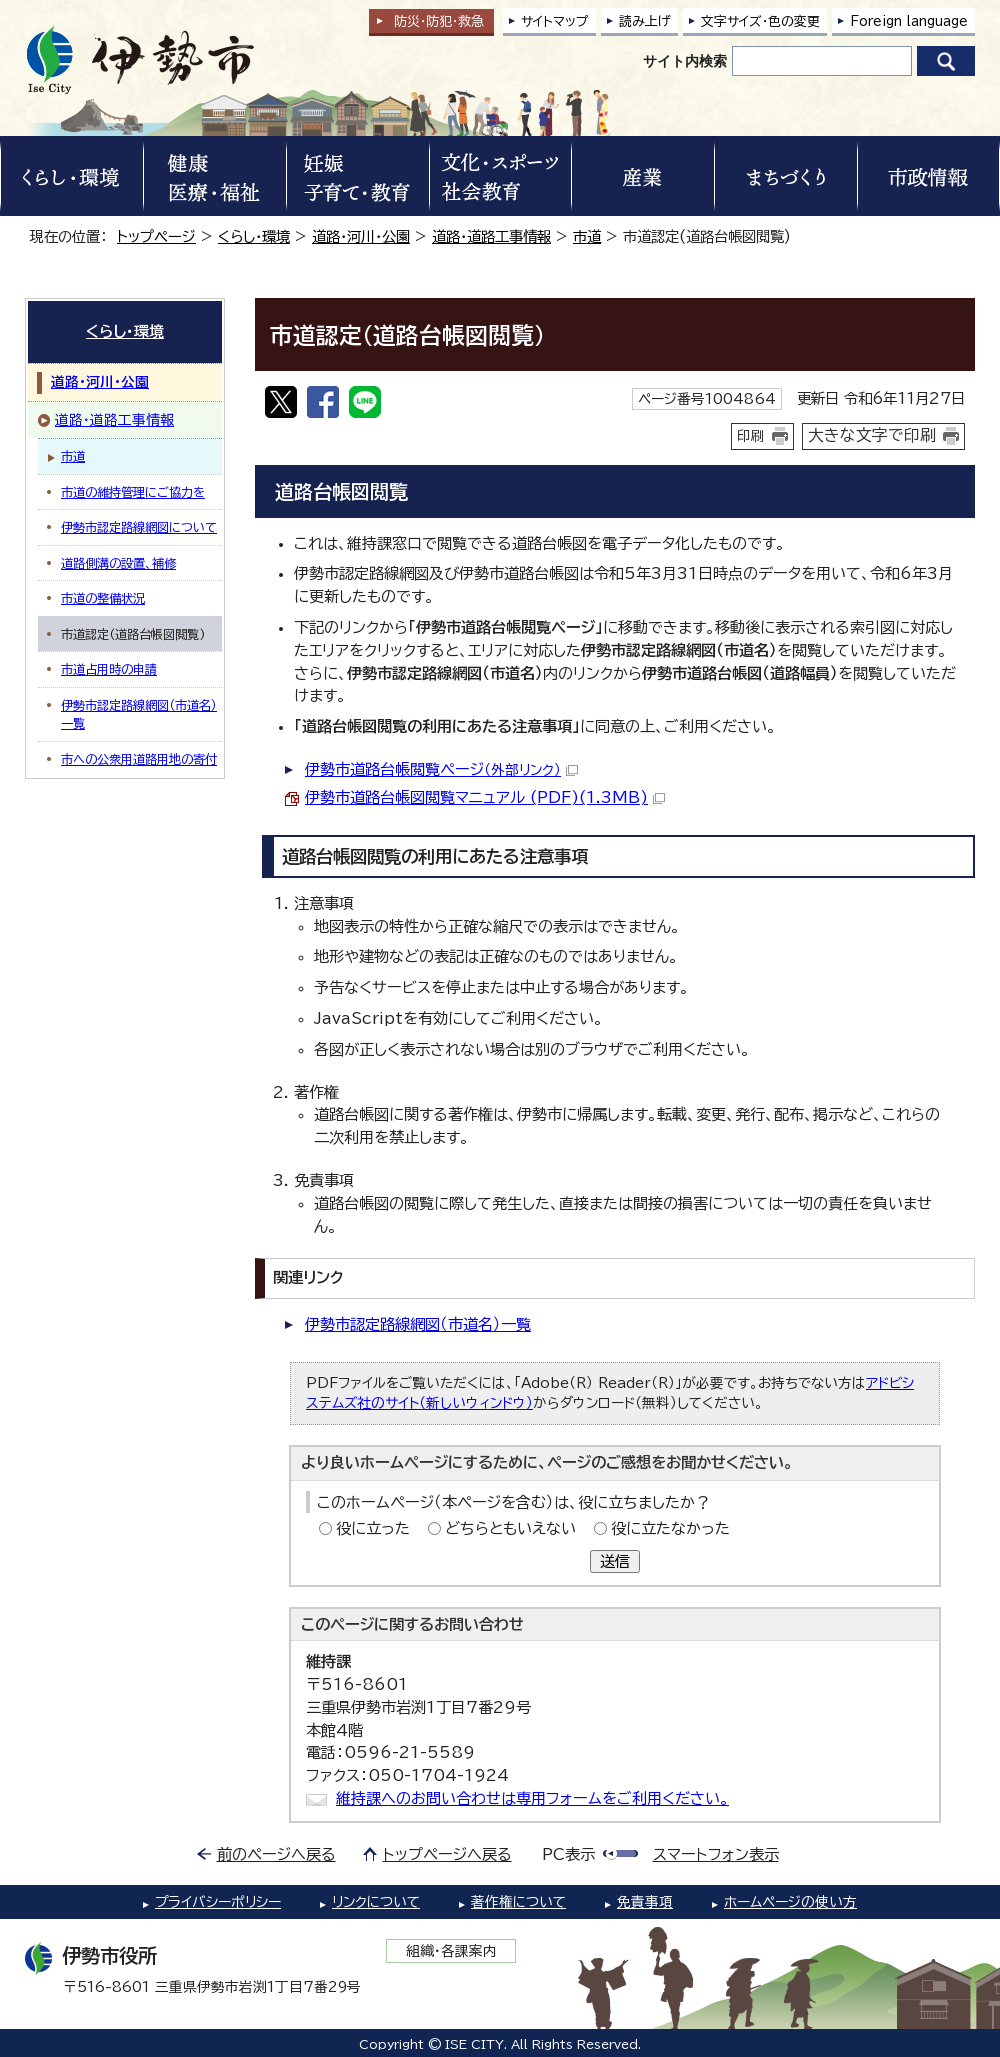 The image size is (1000, 2057). I want to click on 送信, so click(615, 1561).